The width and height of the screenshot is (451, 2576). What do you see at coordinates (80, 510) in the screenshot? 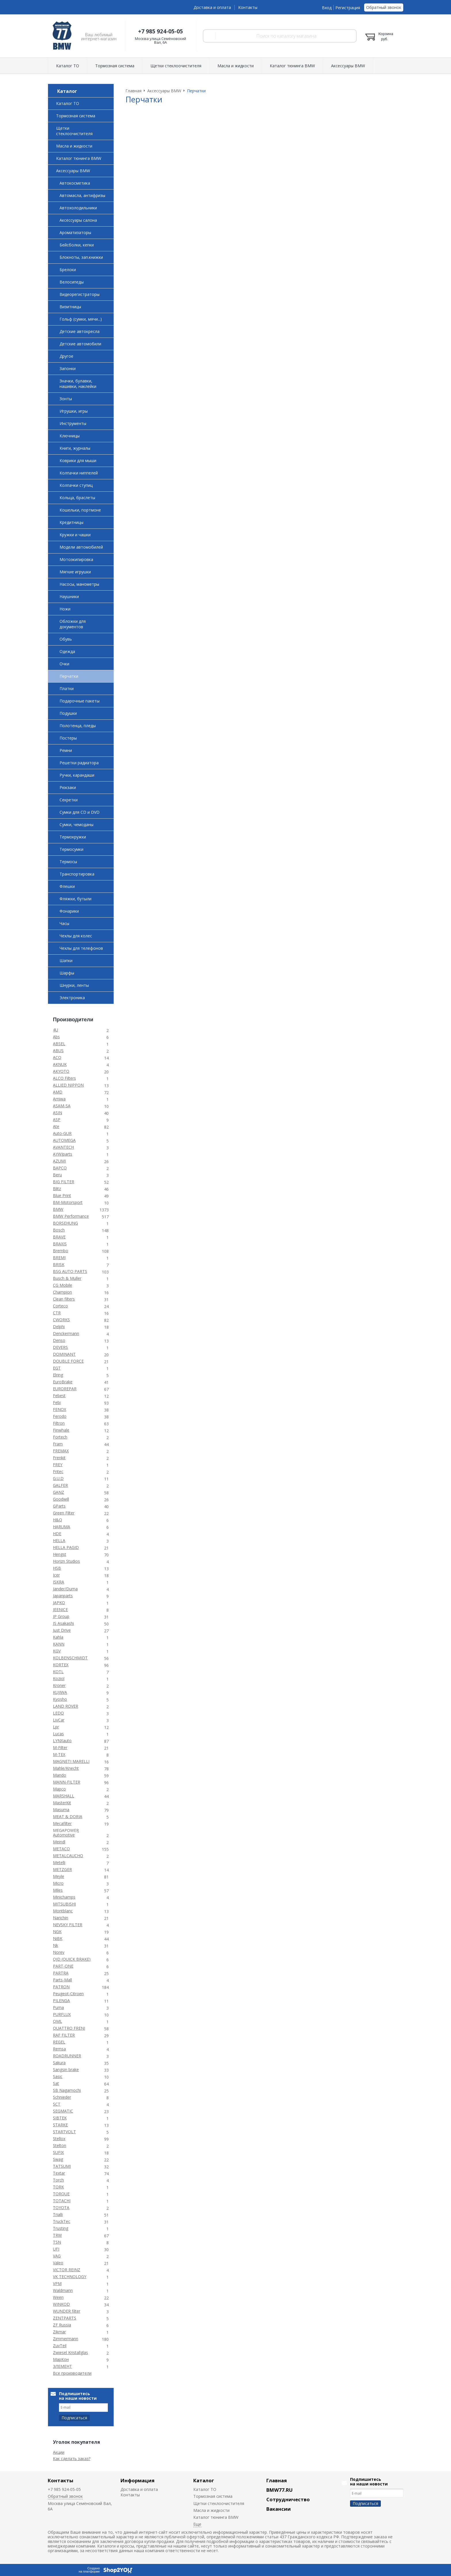
I see `Кошельки, портмоне` at bounding box center [80, 510].